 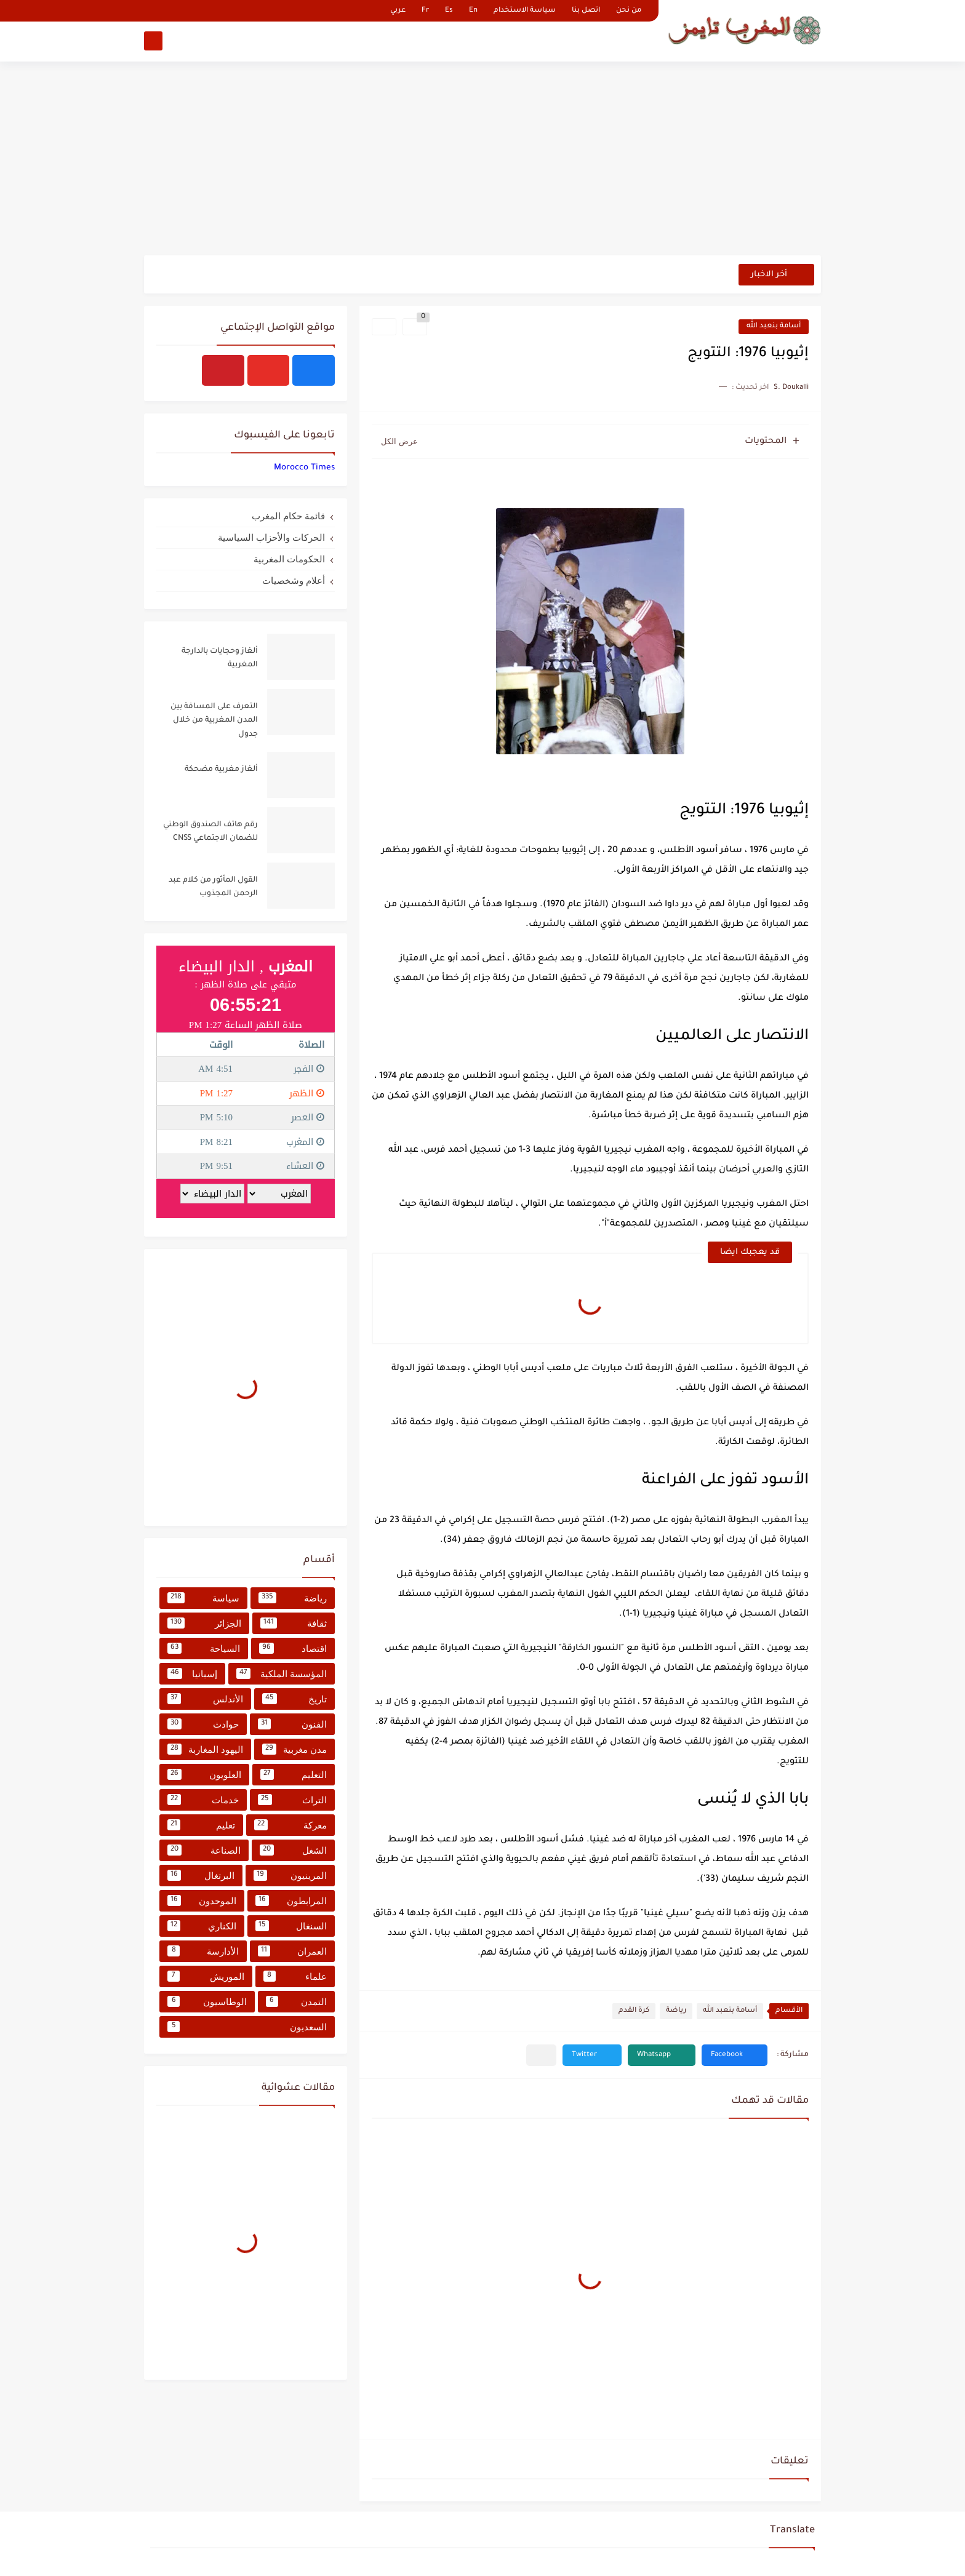 What do you see at coordinates (292, 1799) in the screenshot?
I see `التراث` at bounding box center [292, 1799].